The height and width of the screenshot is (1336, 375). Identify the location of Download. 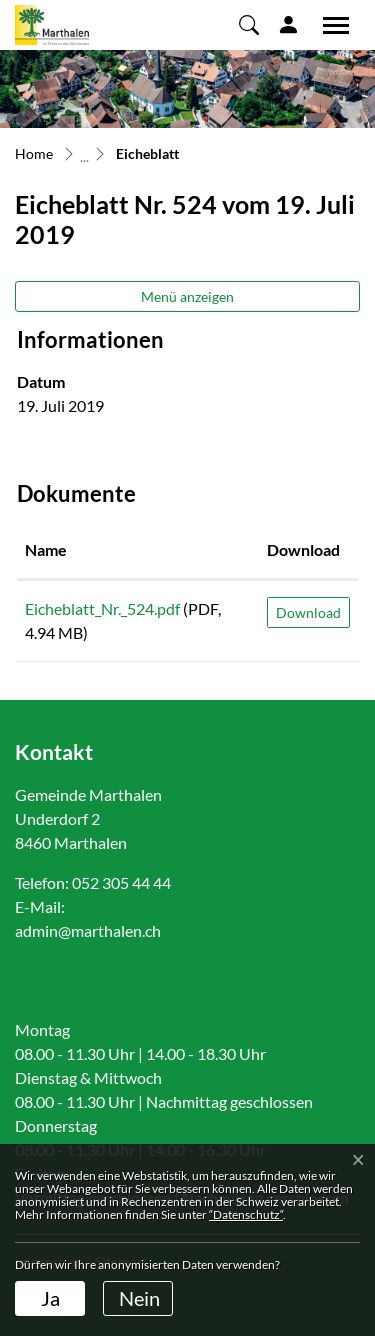
(308, 612).